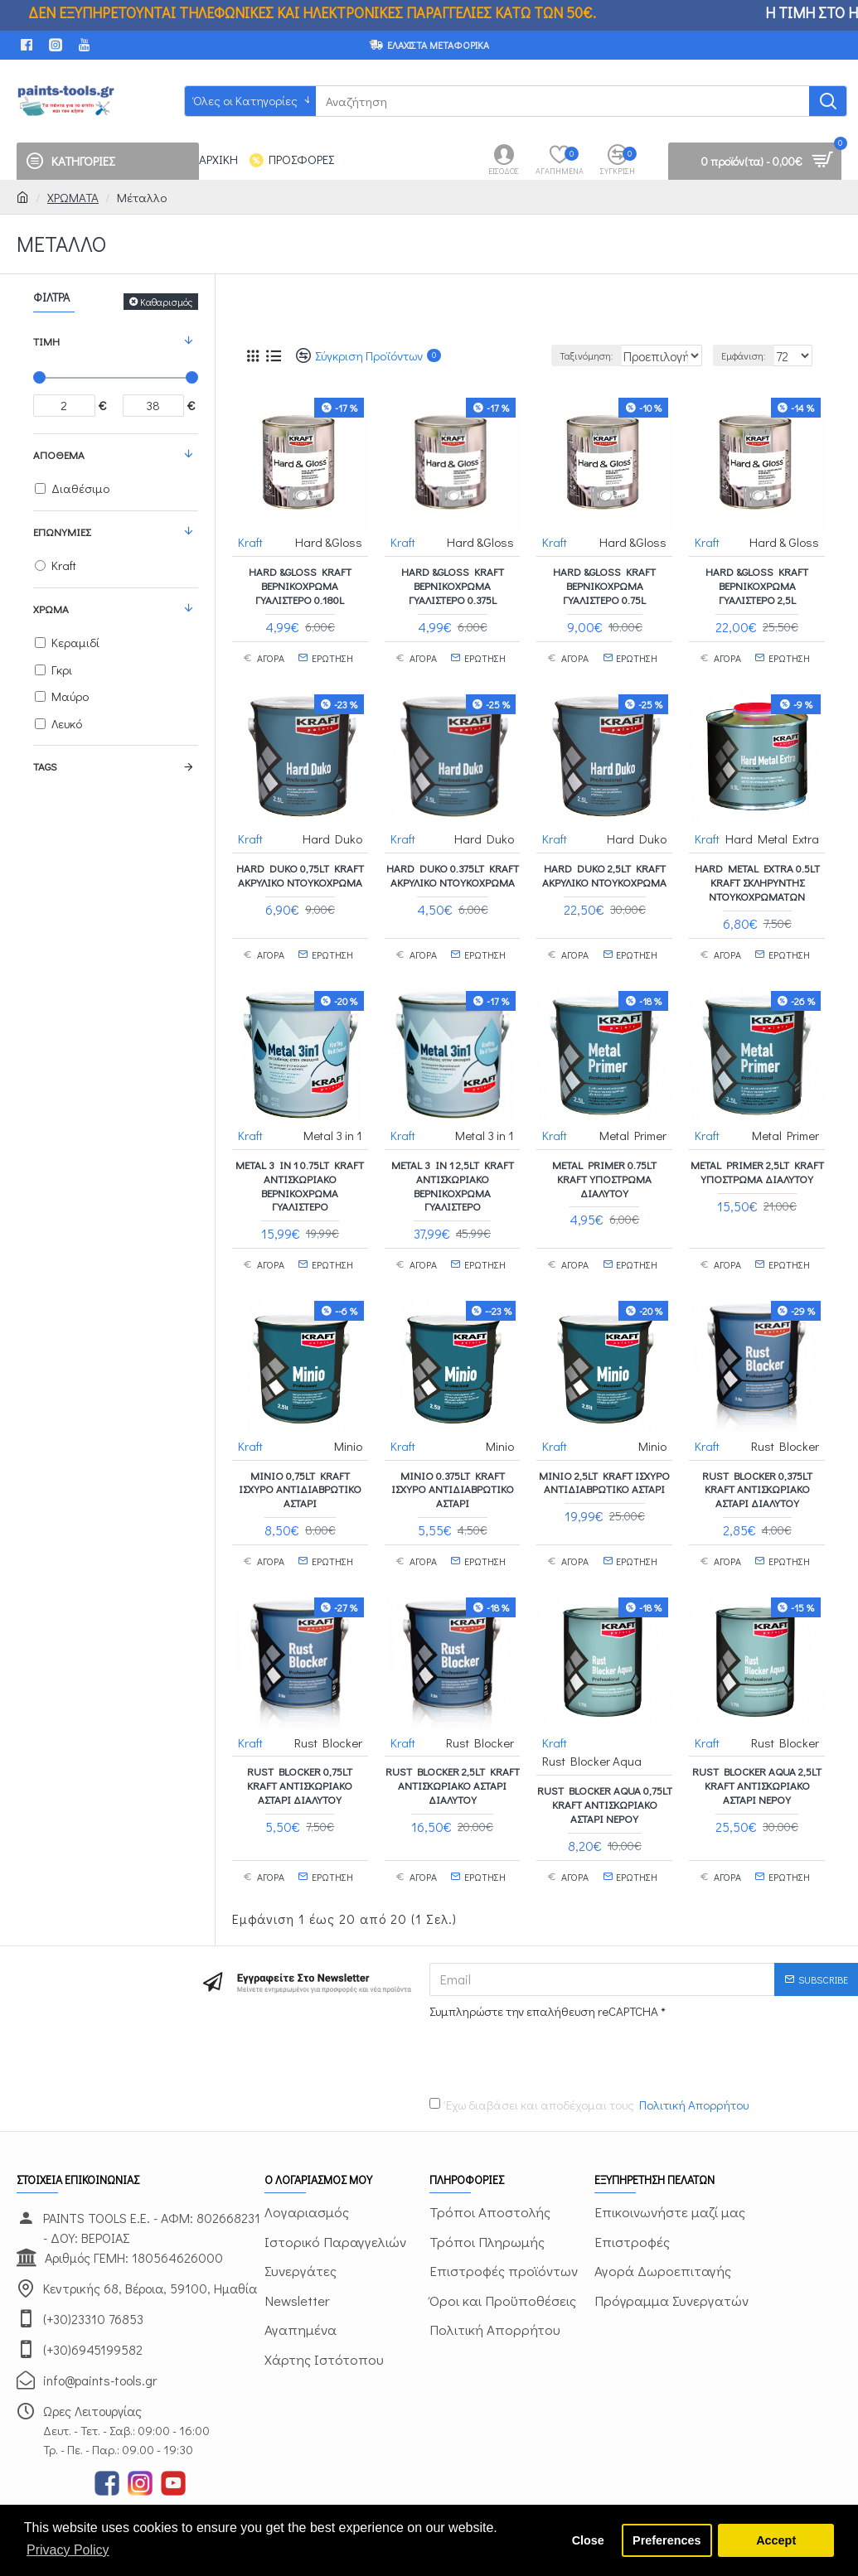 The height and width of the screenshot is (2576, 858). What do you see at coordinates (452, 1464) in the screenshot?
I see `Minio 0.375lt Kraft ισχυρό αντιδιαβρωτικό αστάρι` at bounding box center [452, 1464].